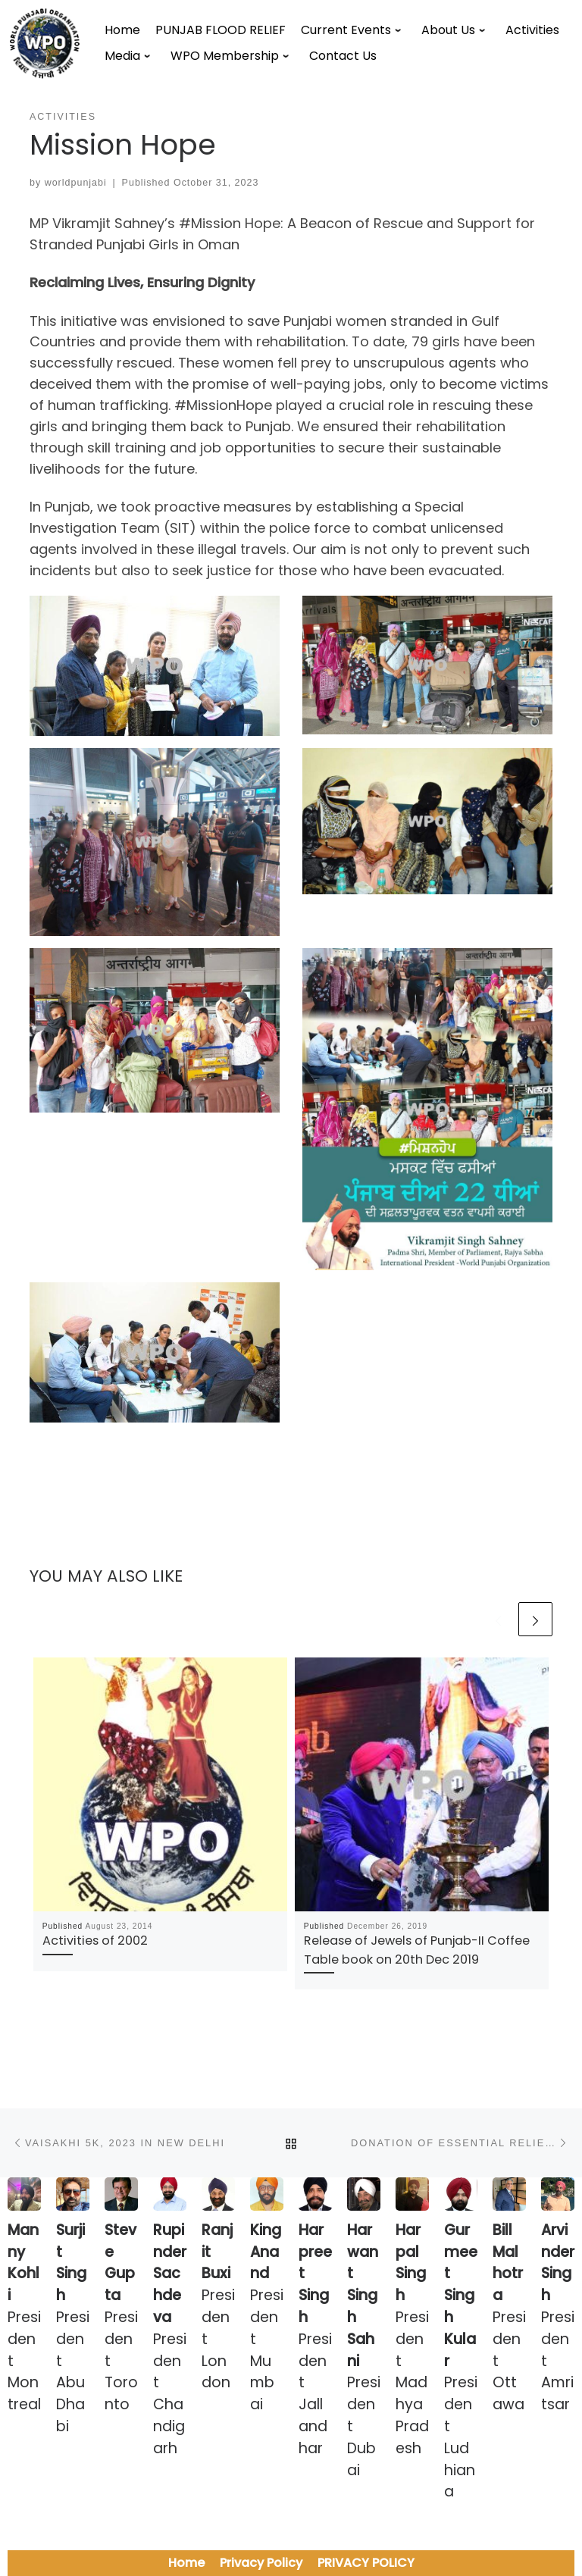  Describe the element at coordinates (95, 1940) in the screenshot. I see `Activities of 2002` at that location.